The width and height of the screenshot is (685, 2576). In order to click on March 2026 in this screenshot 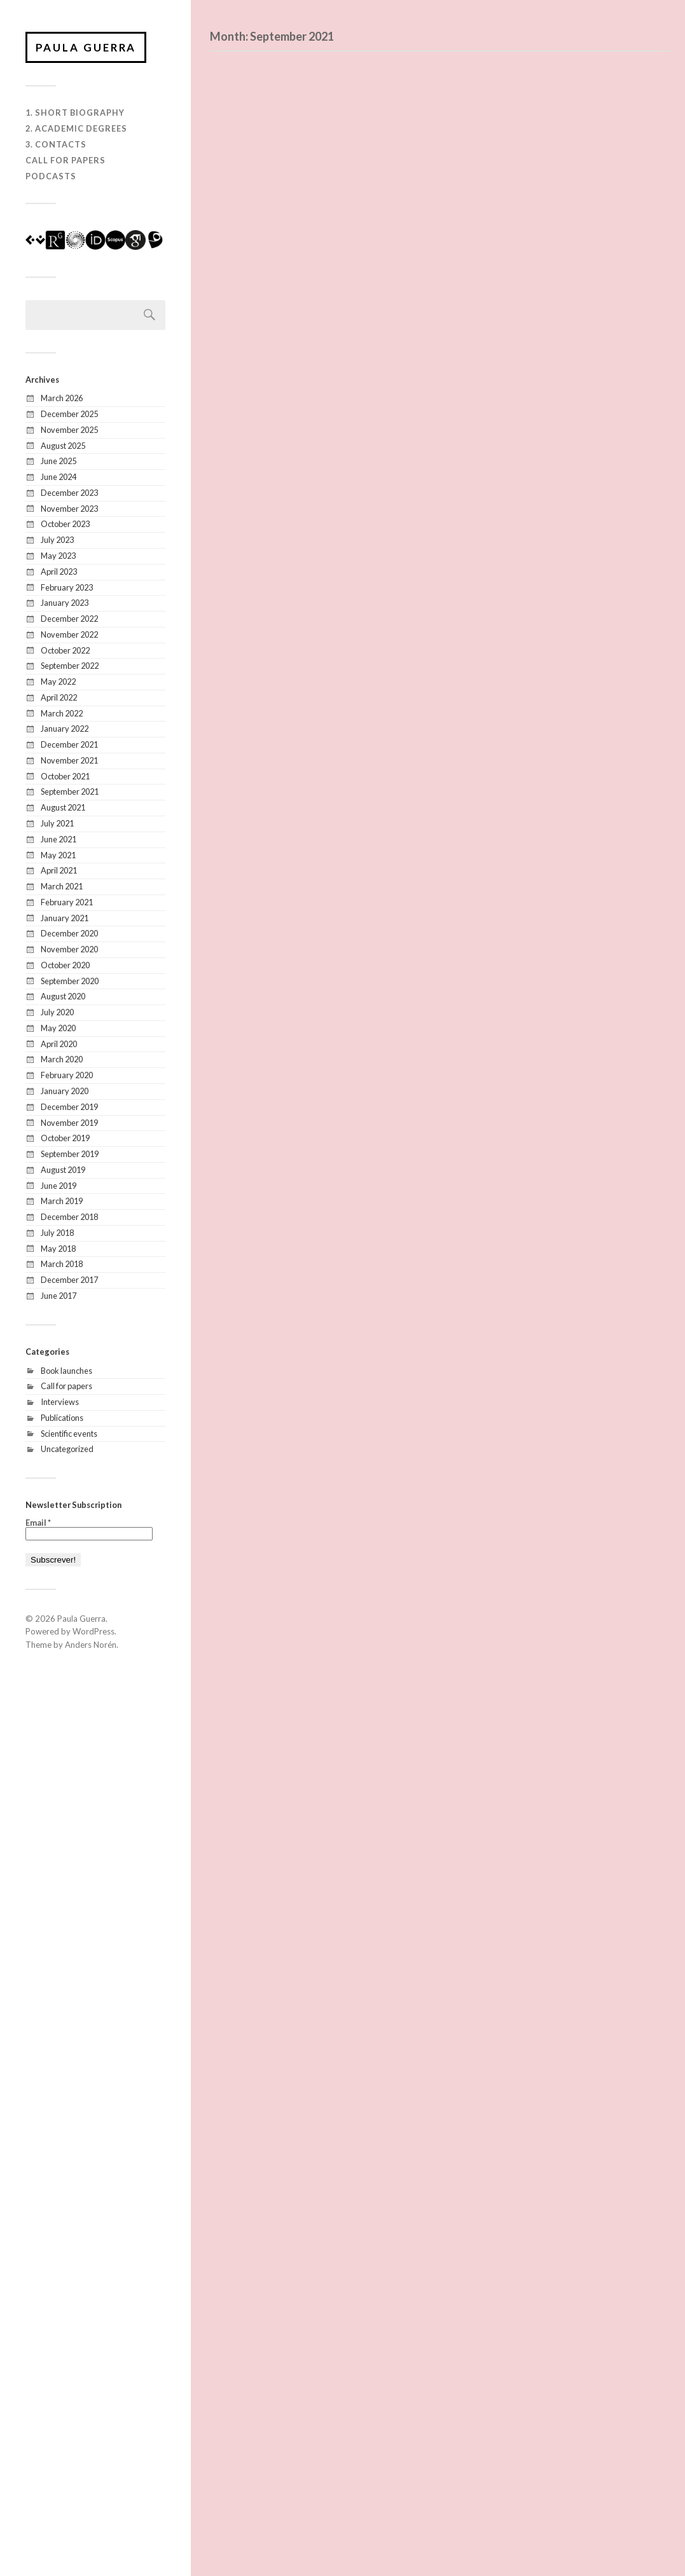, I will do `click(62, 399)`.